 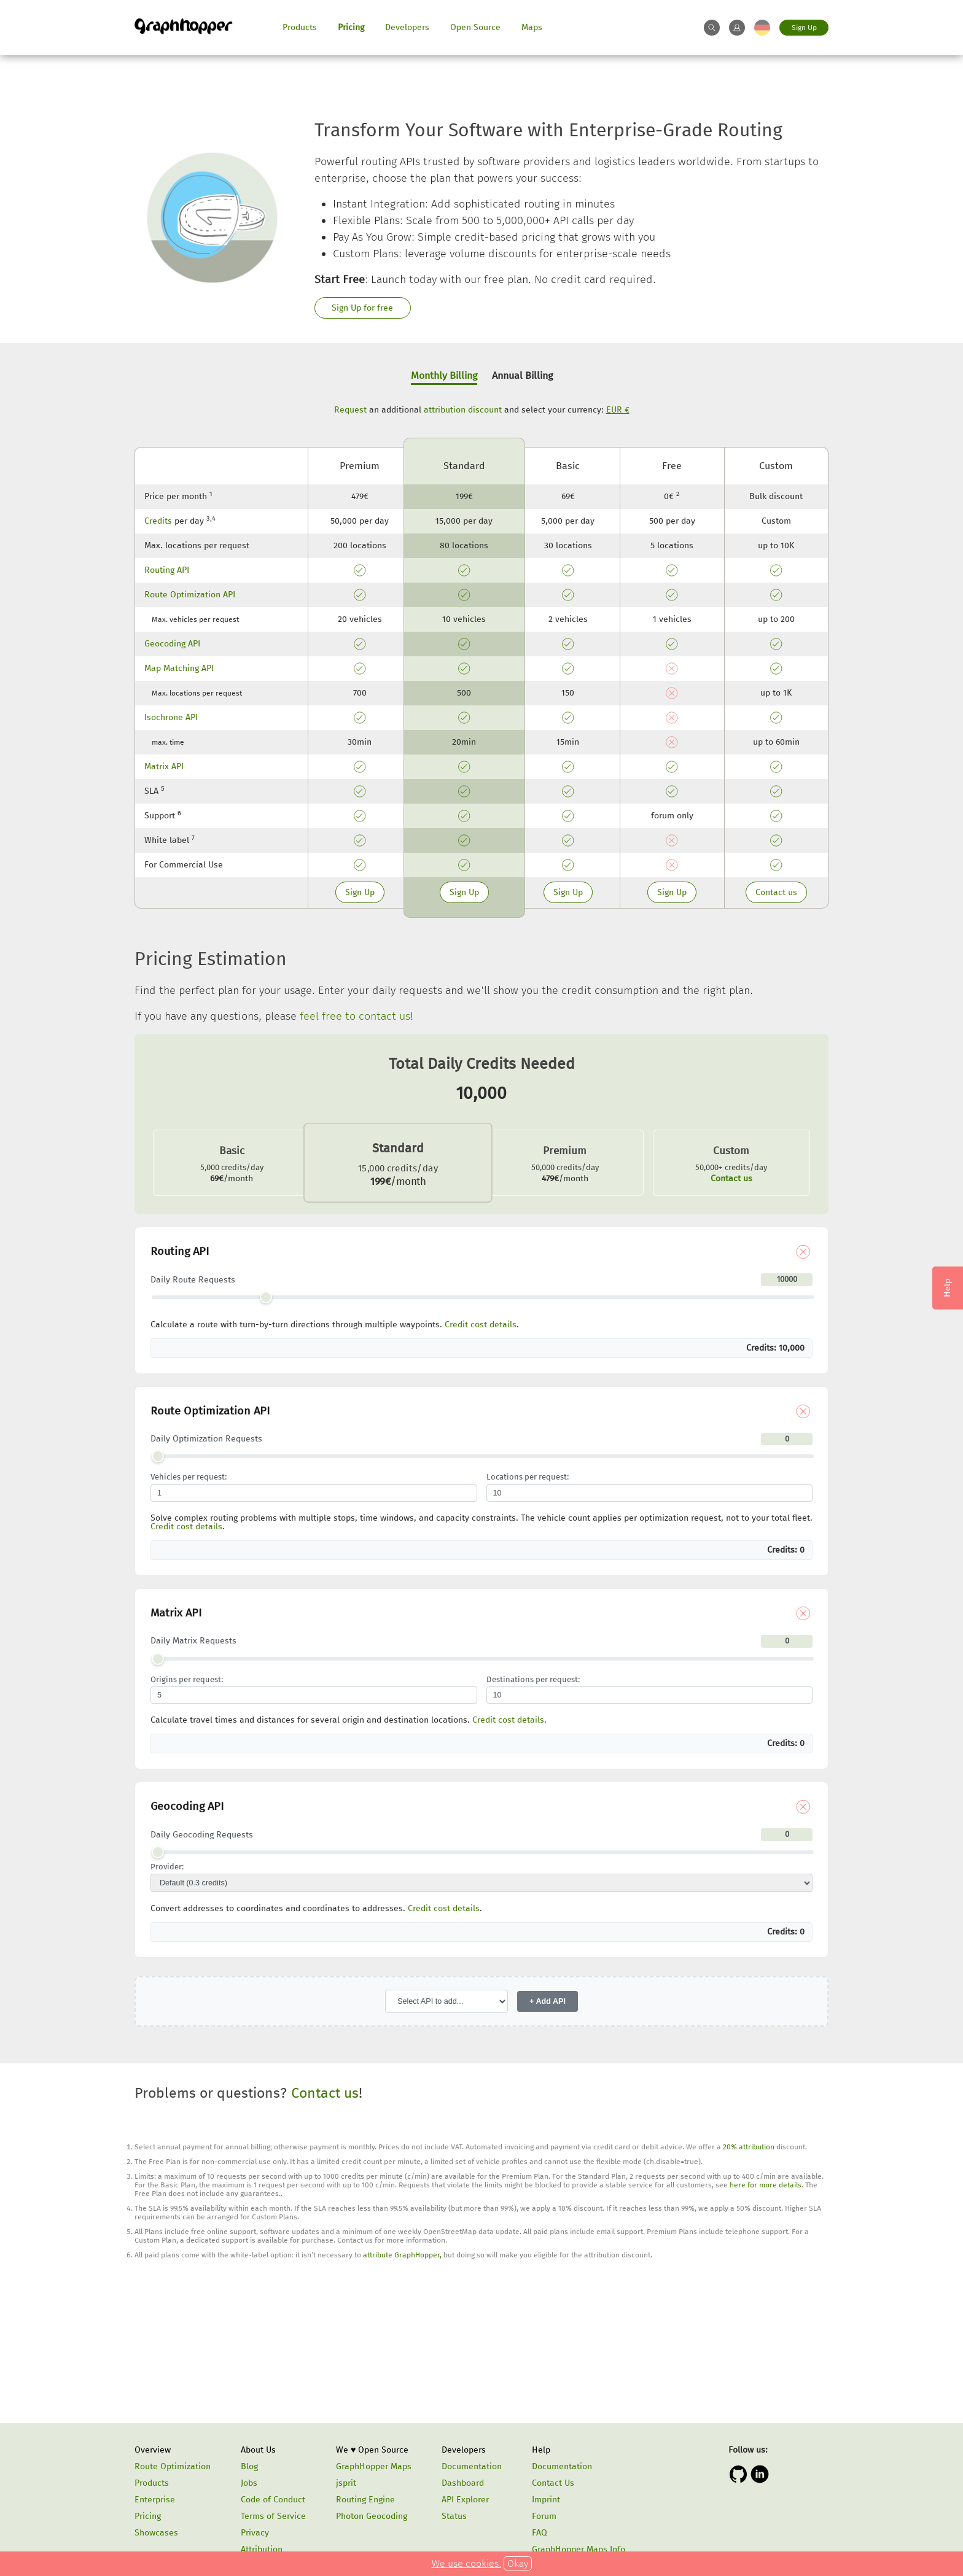 What do you see at coordinates (463, 2483) in the screenshot?
I see `Dashboard` at bounding box center [463, 2483].